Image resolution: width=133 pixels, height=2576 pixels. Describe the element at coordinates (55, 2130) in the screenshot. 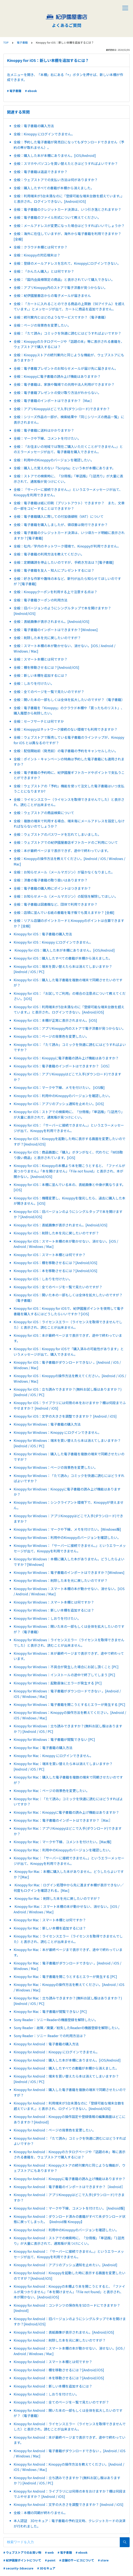

I see `Kinoppy for Android：ページの背景色を変更したい。` at that location.